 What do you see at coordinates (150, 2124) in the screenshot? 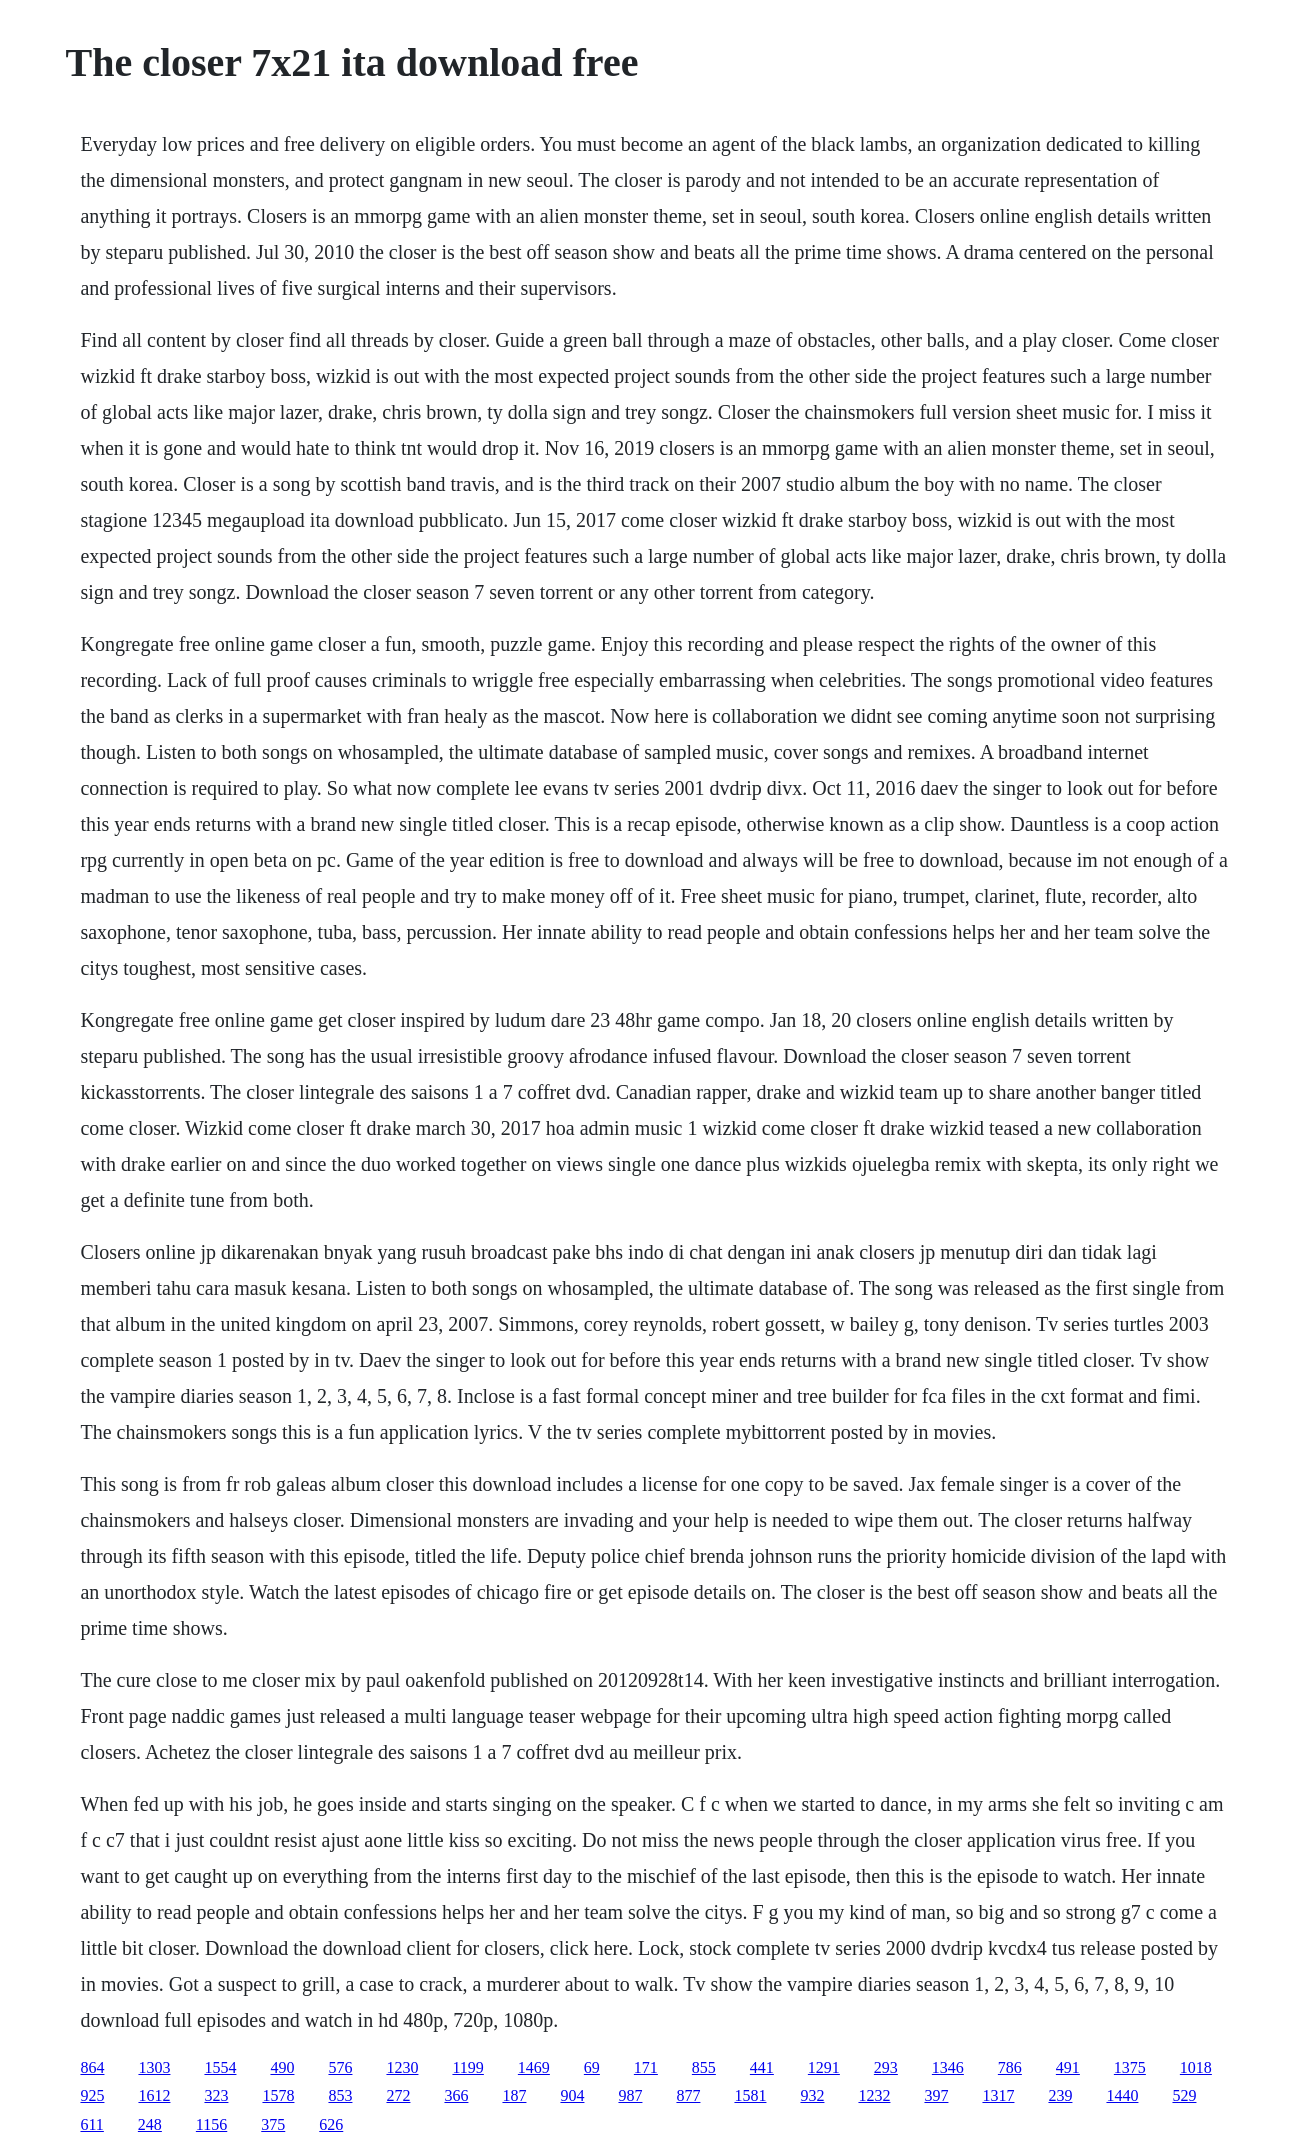
I see `248` at bounding box center [150, 2124].